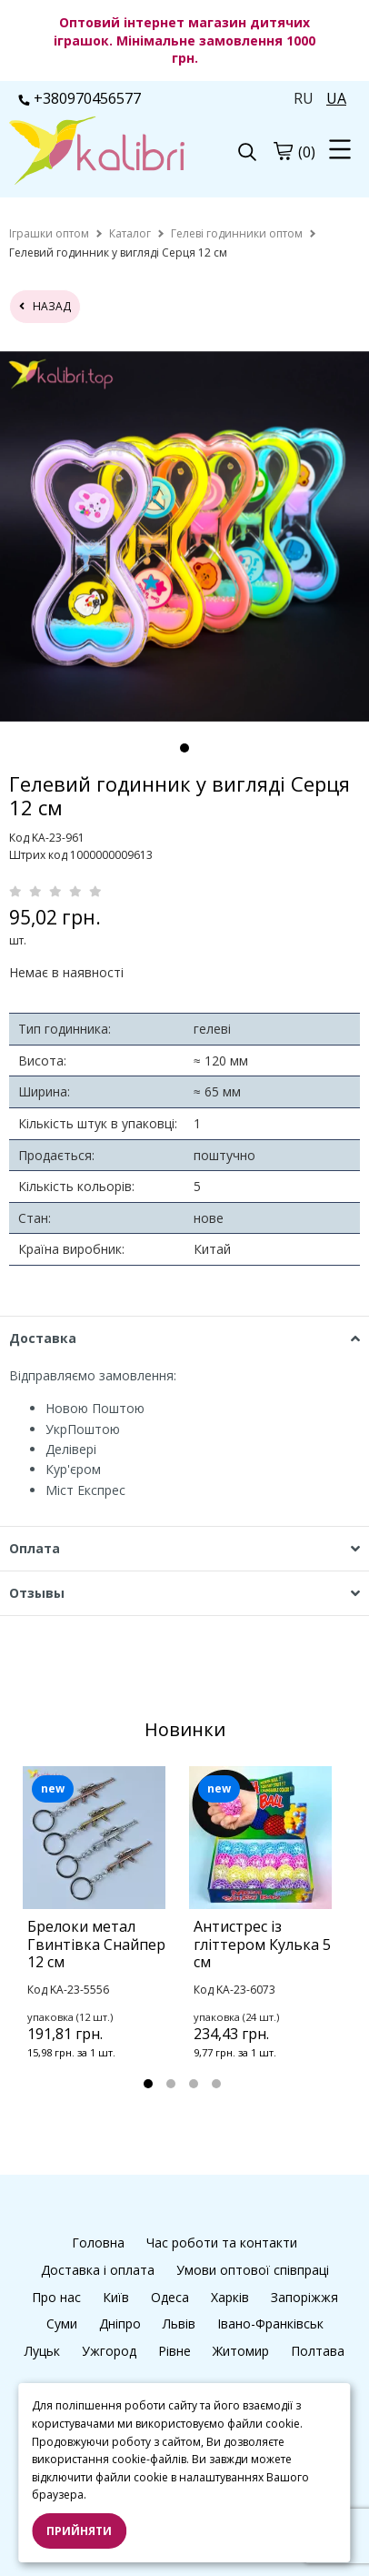 The width and height of the screenshot is (369, 2576). I want to click on 2 [tab], so click(170, 2083).